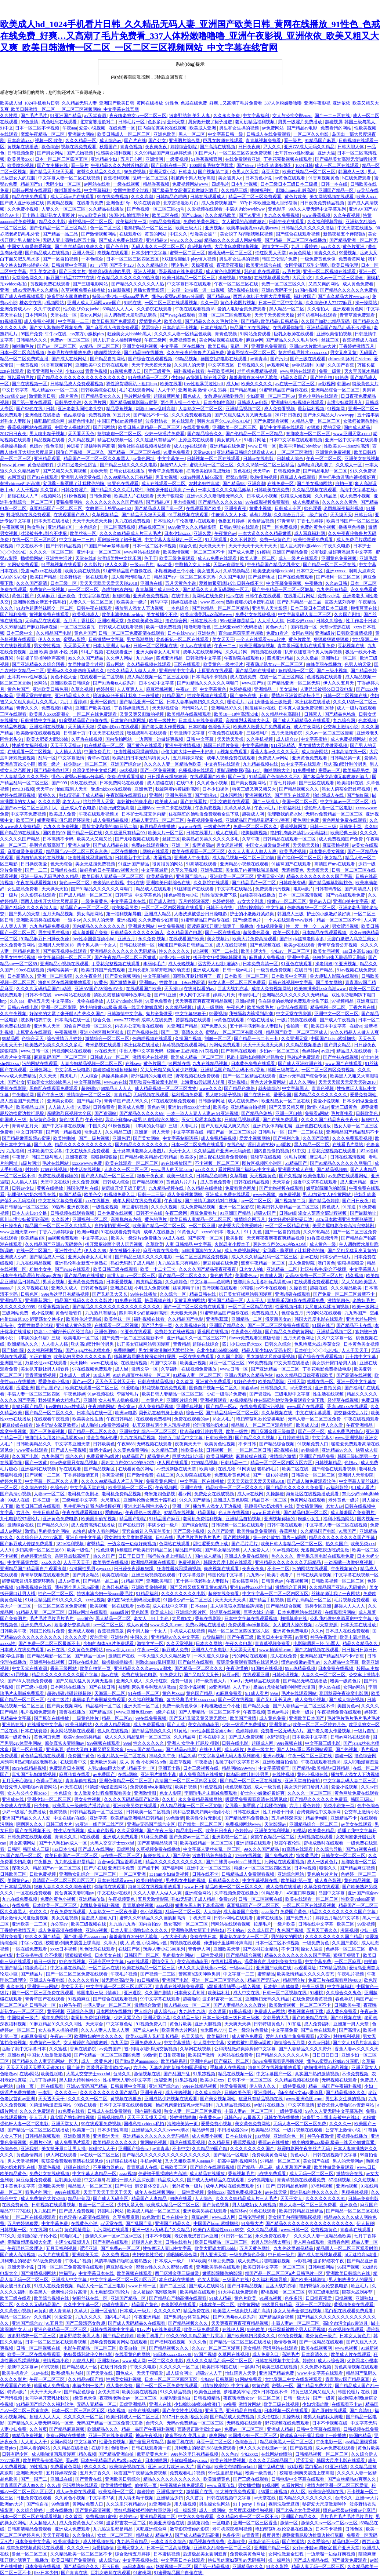 Image resolution: width=380 pixels, height=2576 pixels. I want to click on 久久久精品欧美, so click(221, 215).